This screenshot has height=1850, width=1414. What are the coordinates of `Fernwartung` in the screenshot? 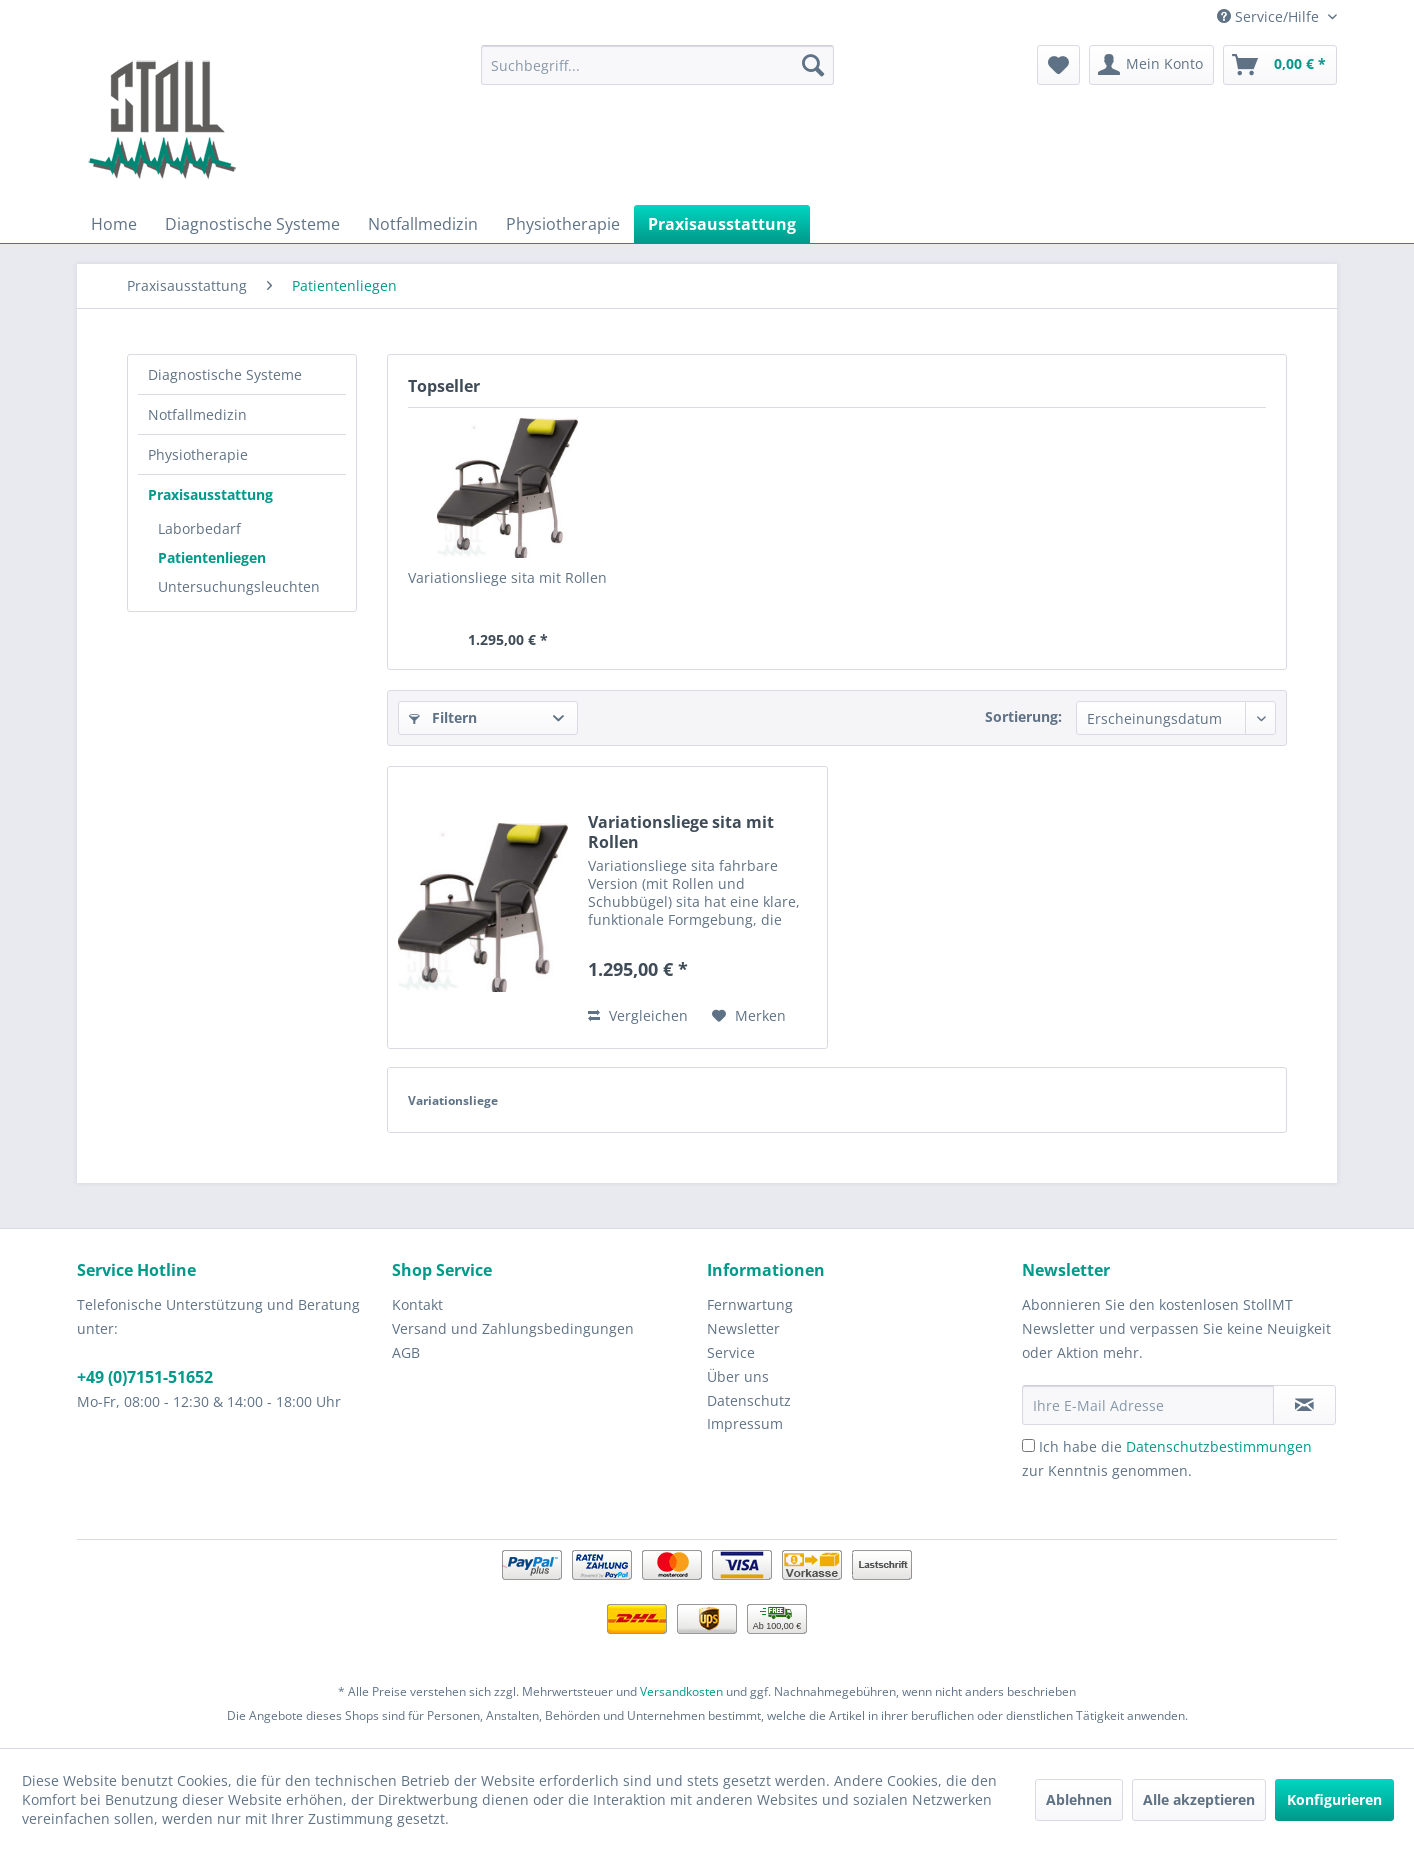 It's located at (750, 1304).